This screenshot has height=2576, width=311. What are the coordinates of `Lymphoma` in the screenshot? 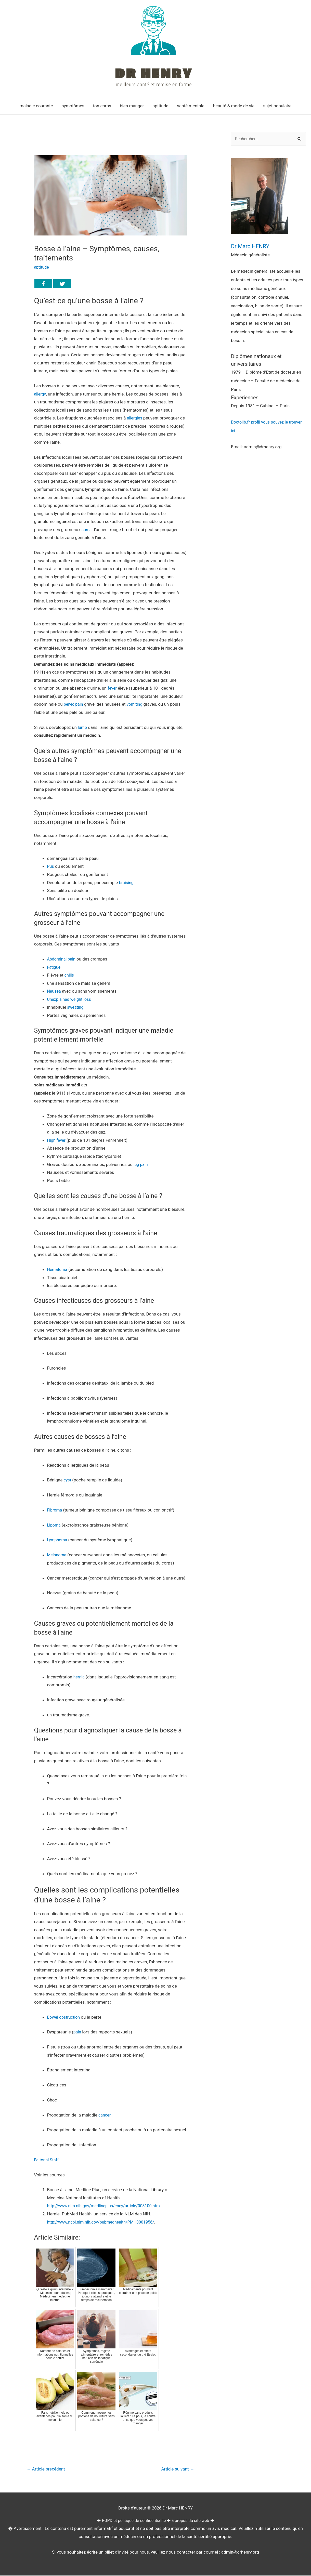 It's located at (57, 1539).